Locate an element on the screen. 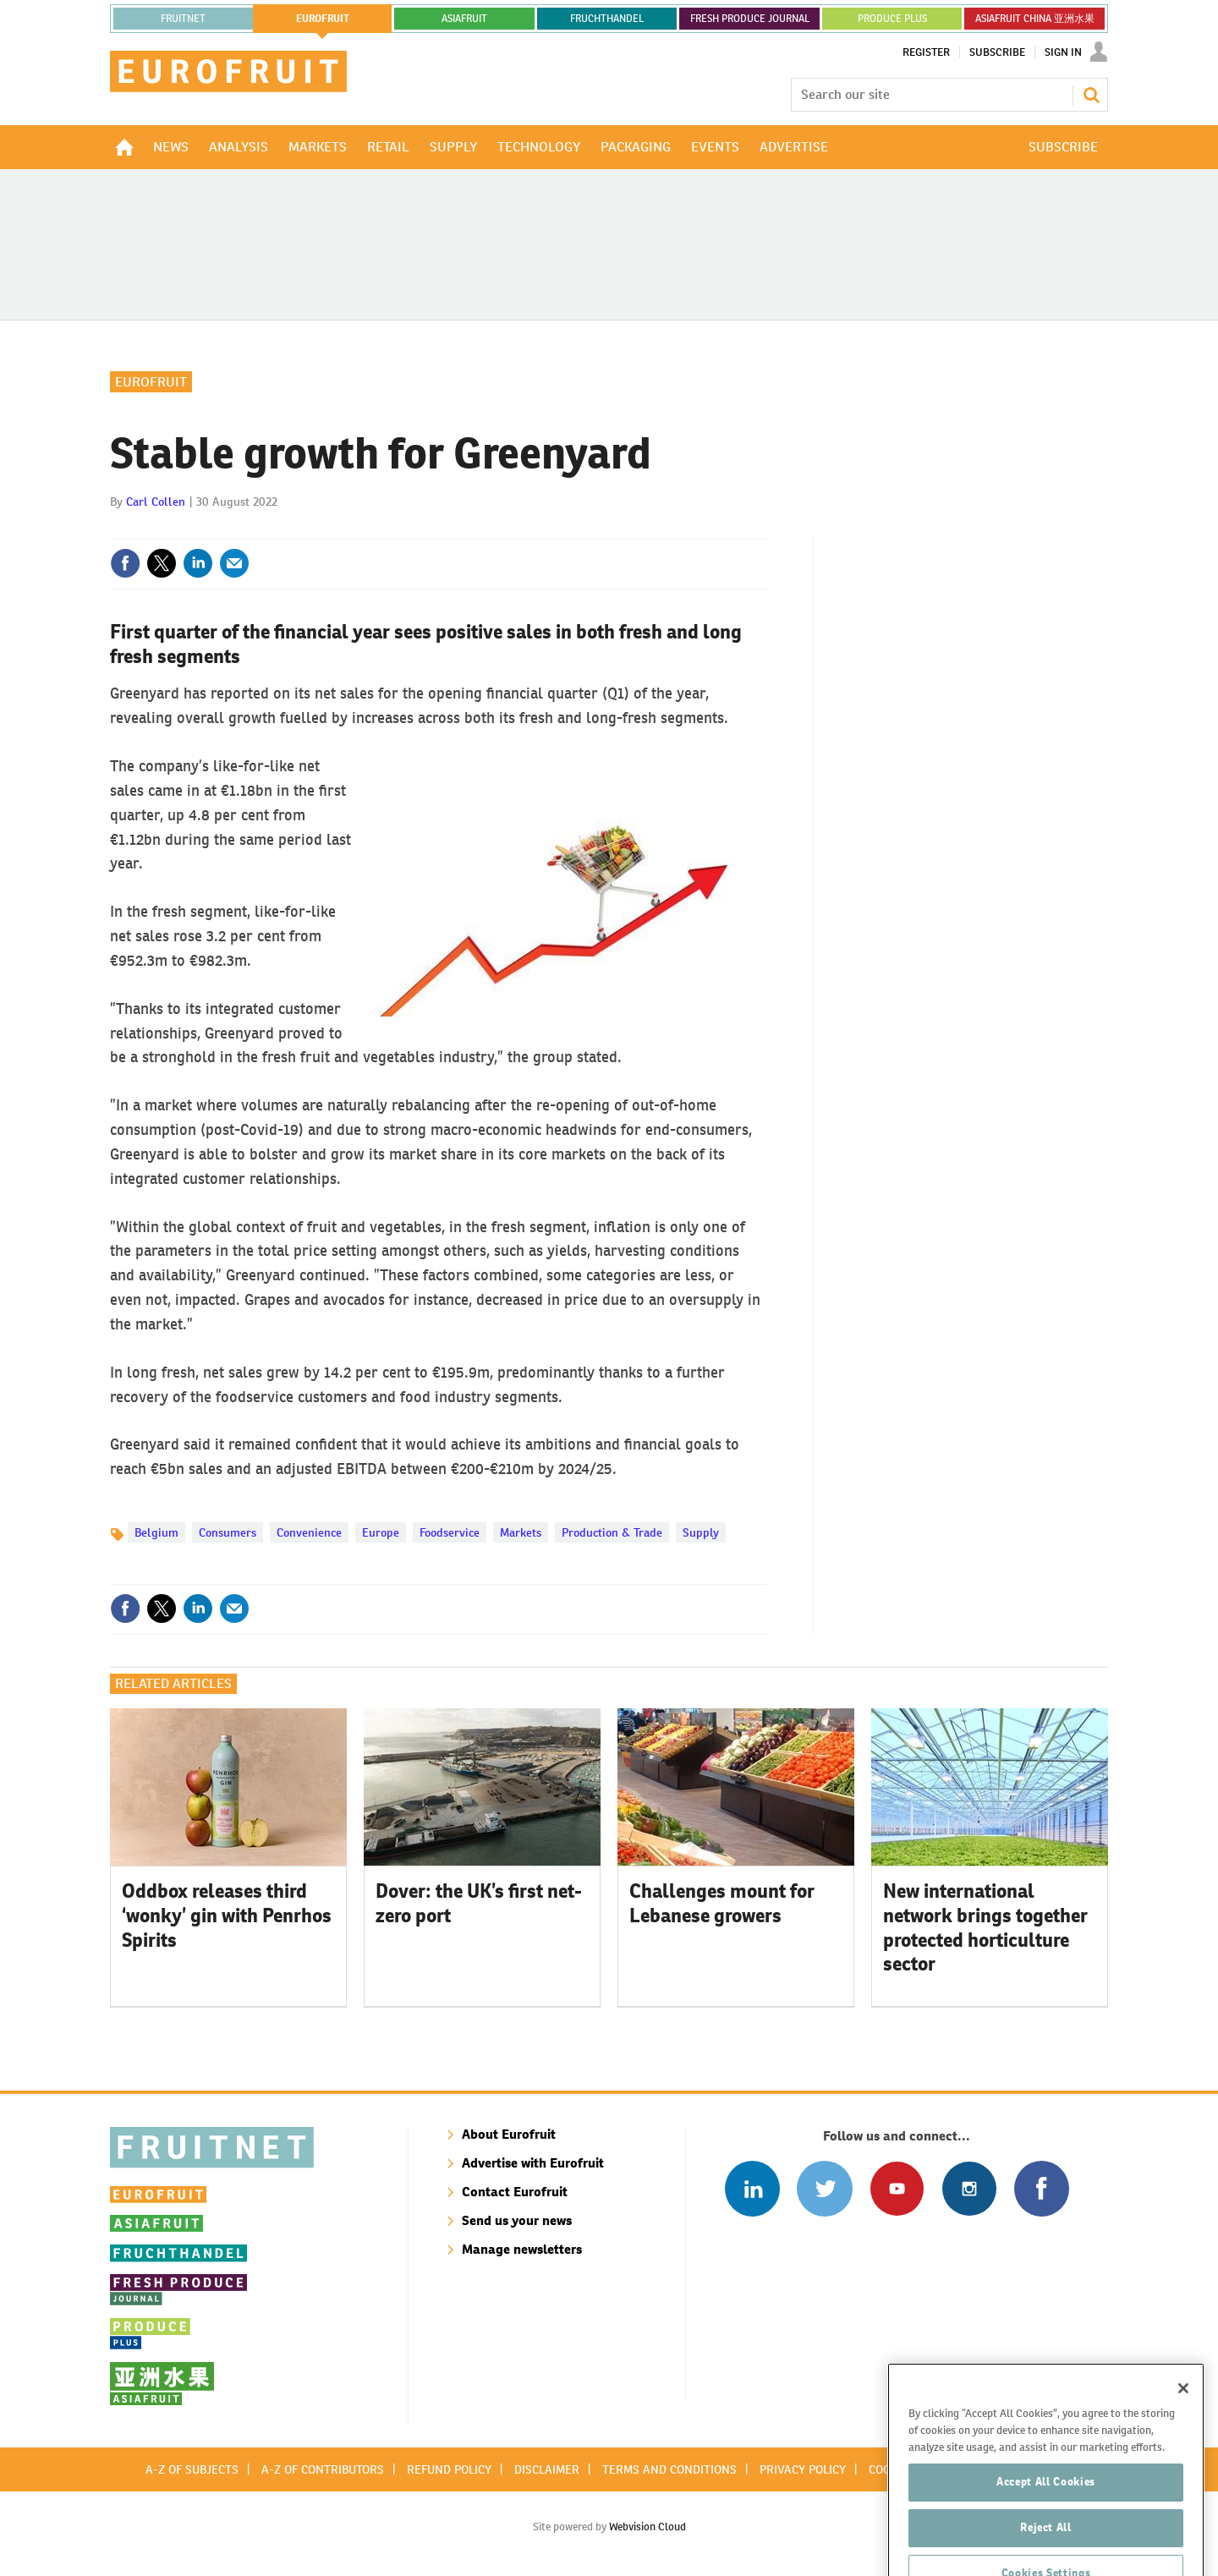  Follow us on Instagram is located at coordinates (968, 2188).